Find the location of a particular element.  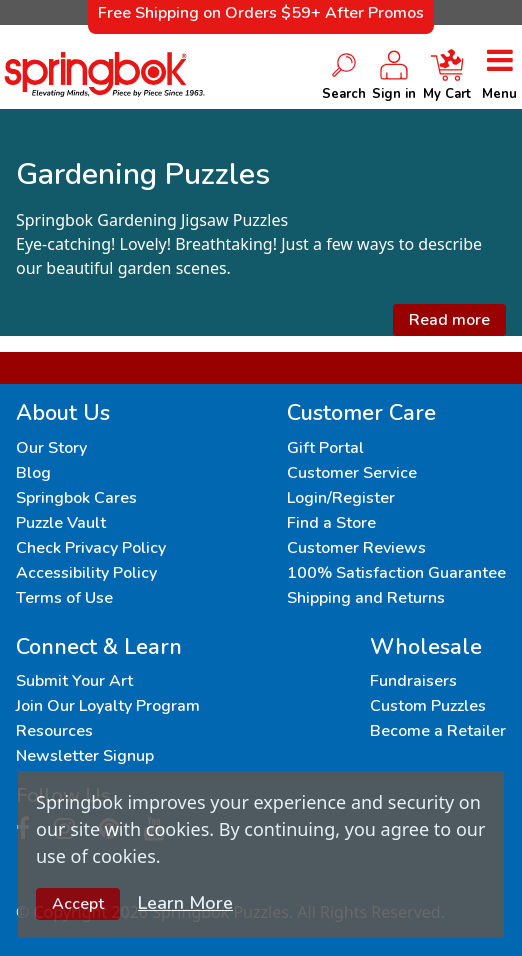

Login/Register is located at coordinates (341, 498).